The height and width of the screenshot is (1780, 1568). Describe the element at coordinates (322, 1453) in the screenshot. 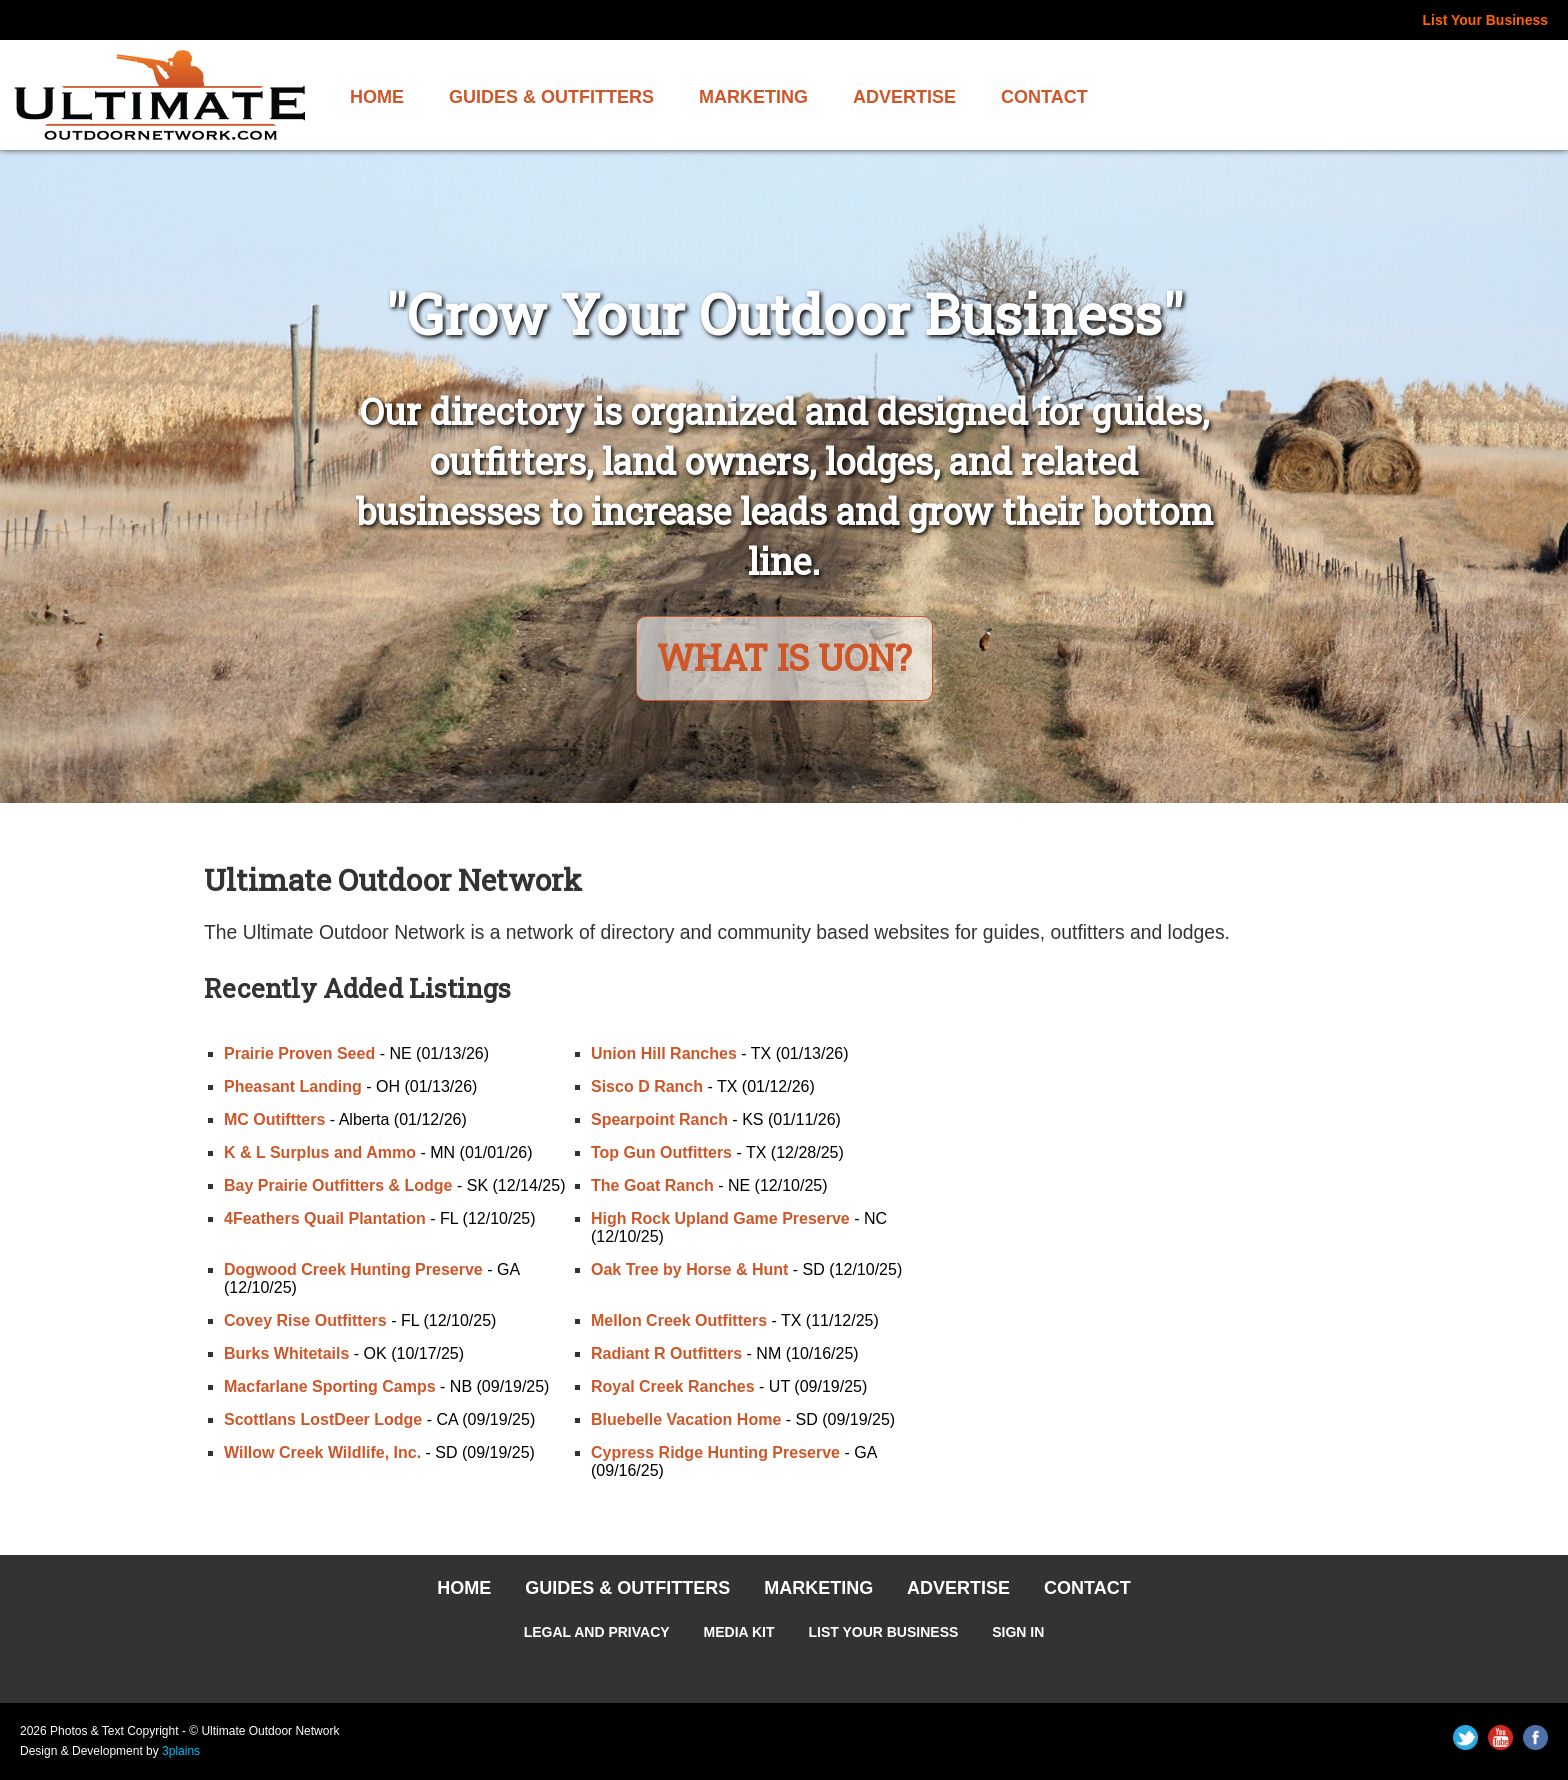

I see `Willow Creek Wildlife, Inc.` at that location.